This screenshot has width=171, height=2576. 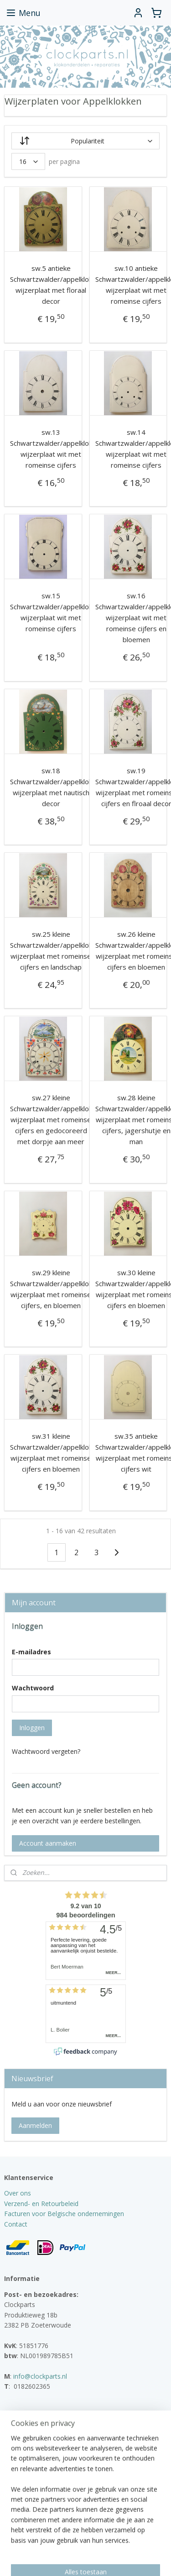 I want to click on Facturen voor Belgische ondernemingen, so click(x=64, y=2213).